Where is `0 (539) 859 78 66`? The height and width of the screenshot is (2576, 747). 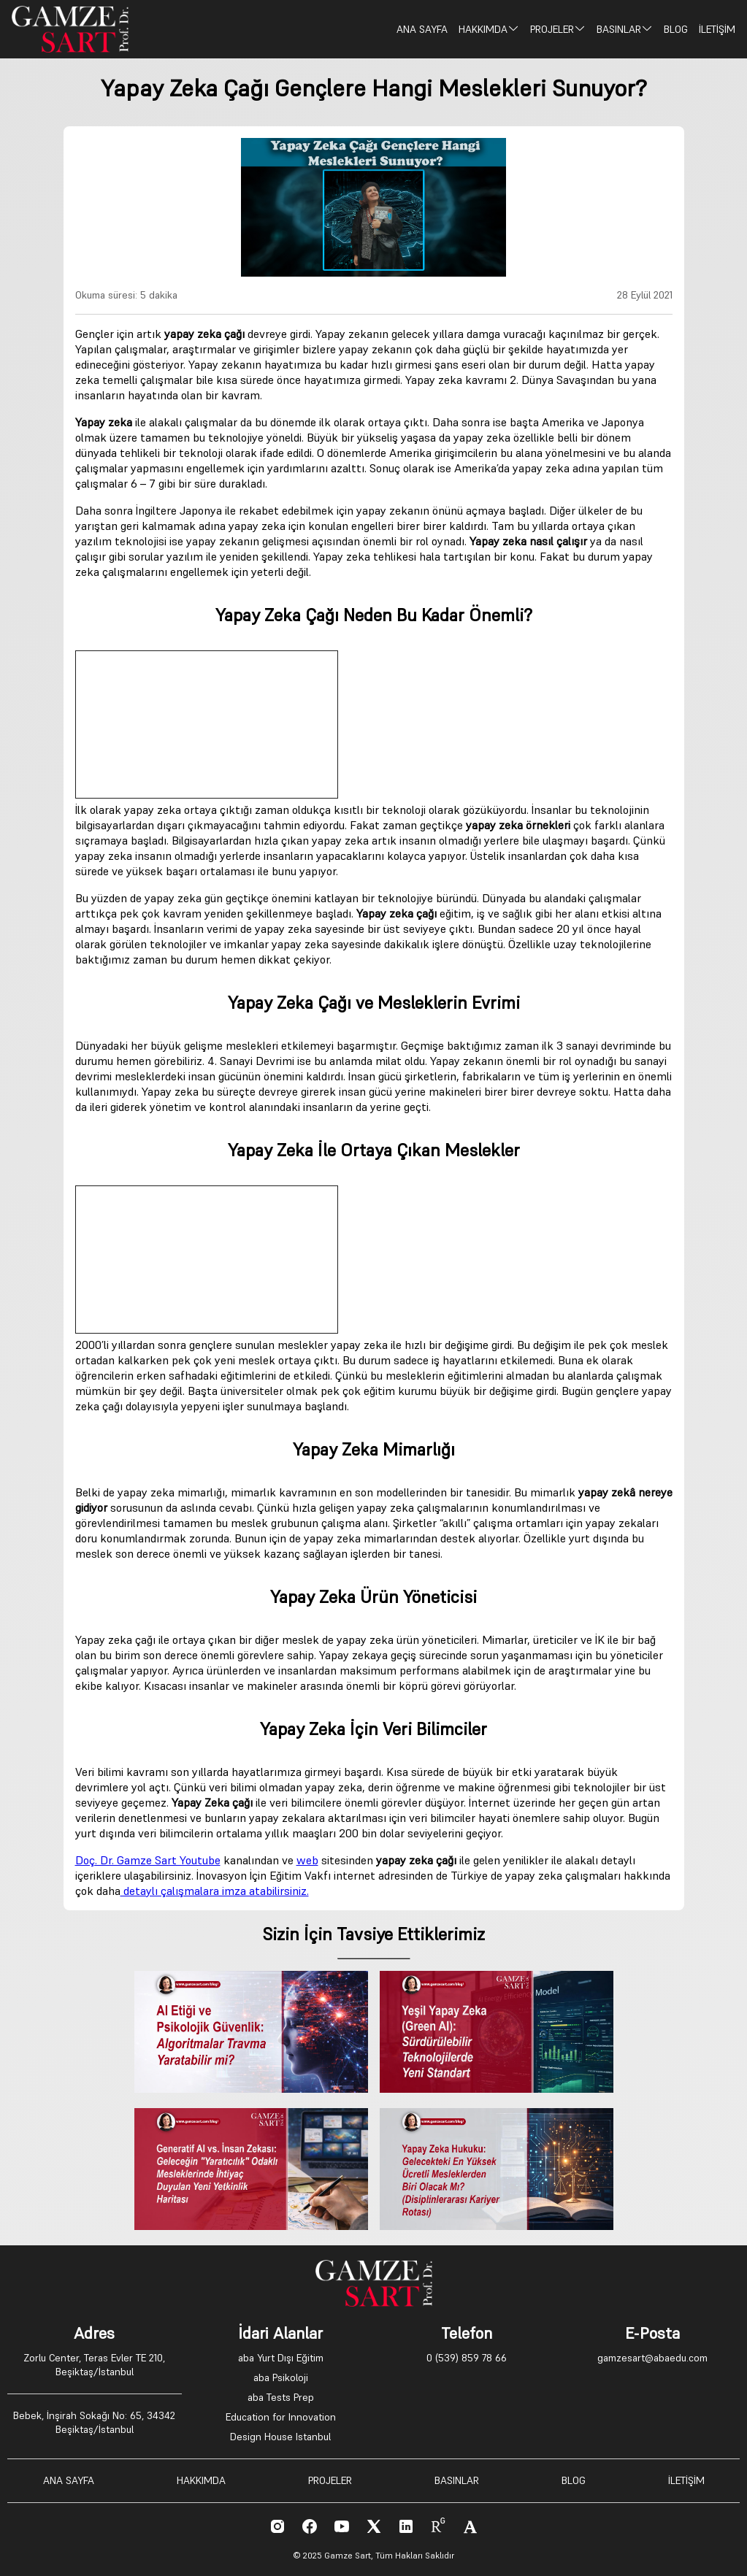
0 (539) 859 78 66 is located at coordinates (466, 2357).